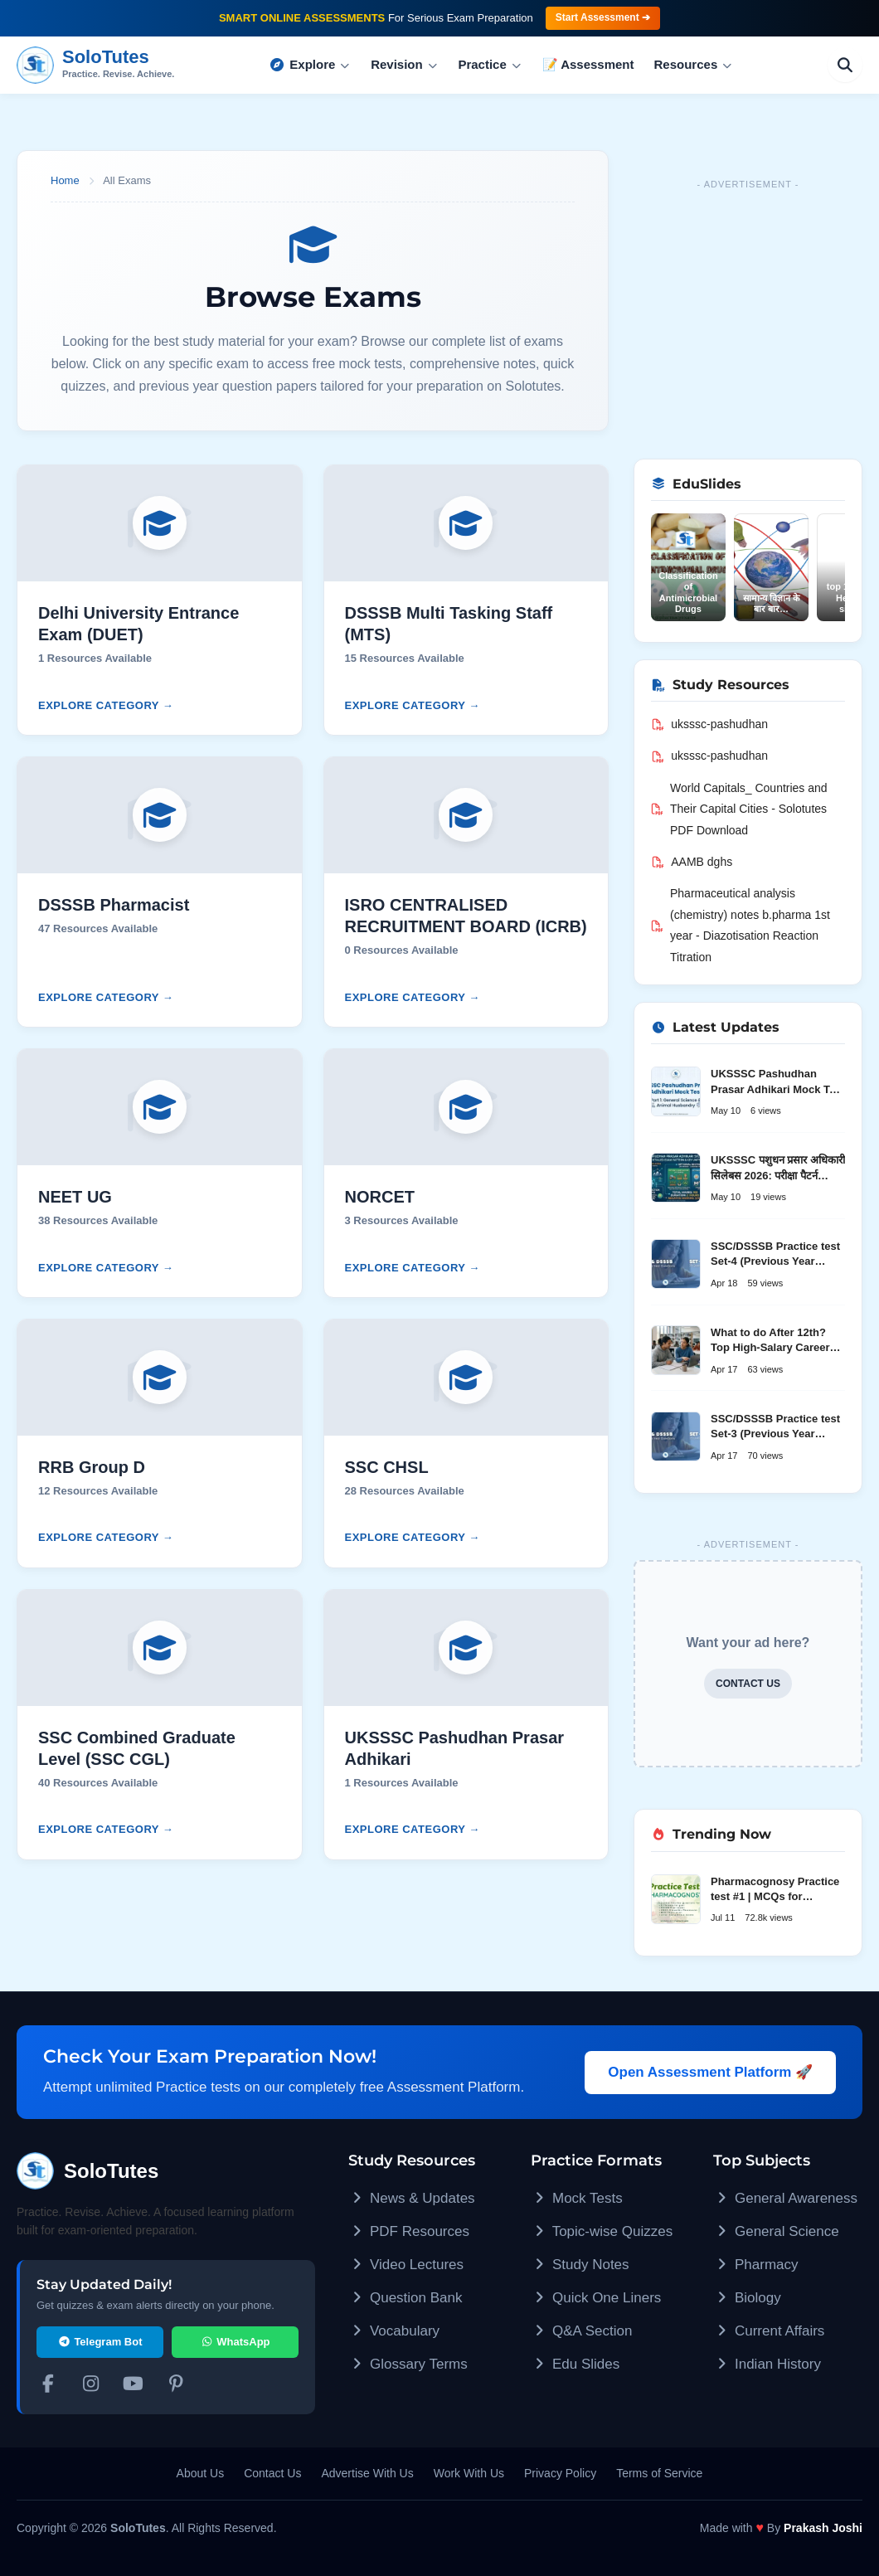 The width and height of the screenshot is (879, 2576). Describe the element at coordinates (404, 64) in the screenshot. I see `Revision` at that location.